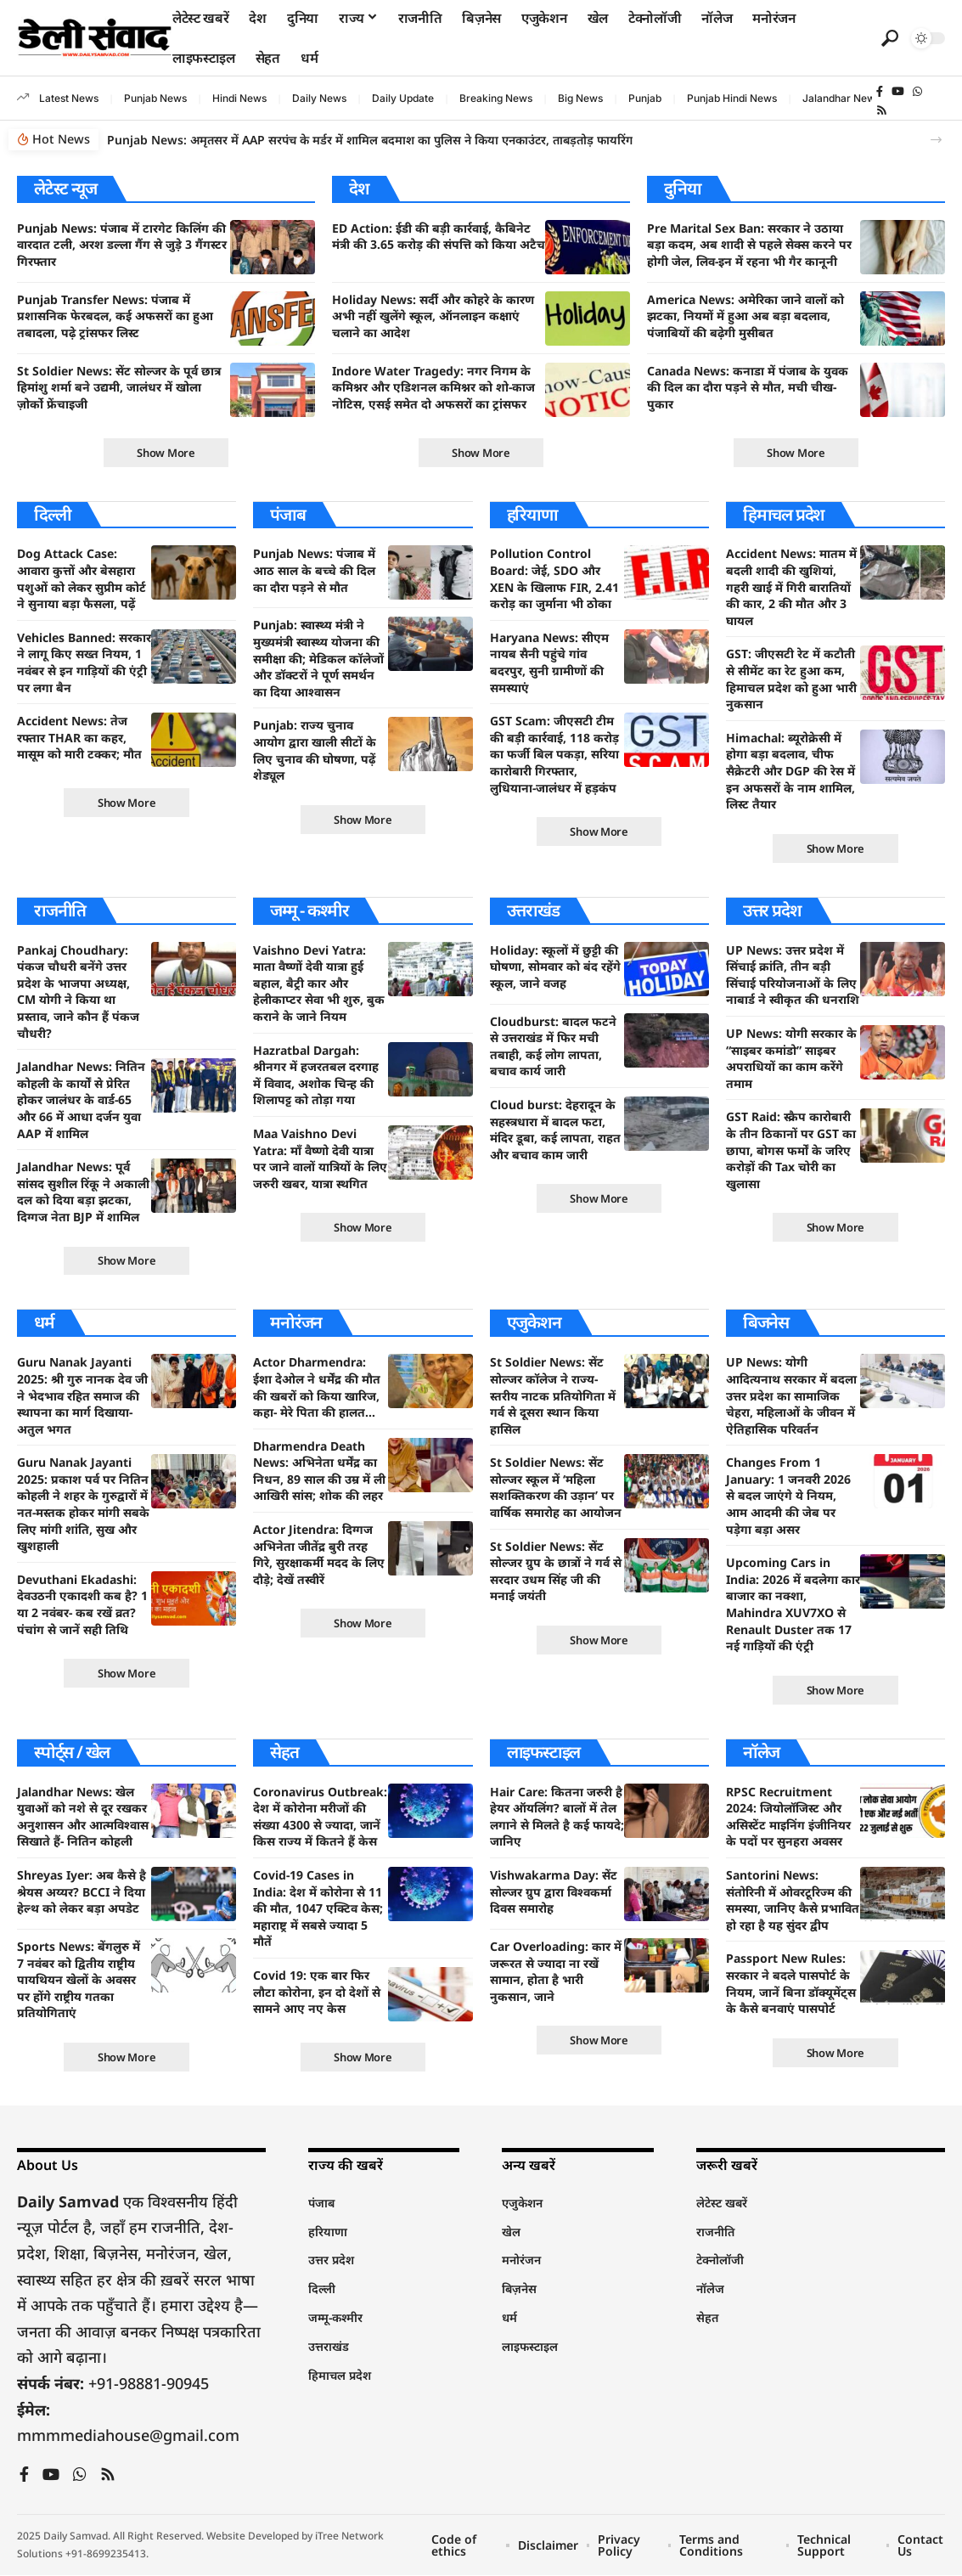 This screenshot has width=962, height=2576. What do you see at coordinates (917, 91) in the screenshot?
I see `[WhatsApp]` at bounding box center [917, 91].